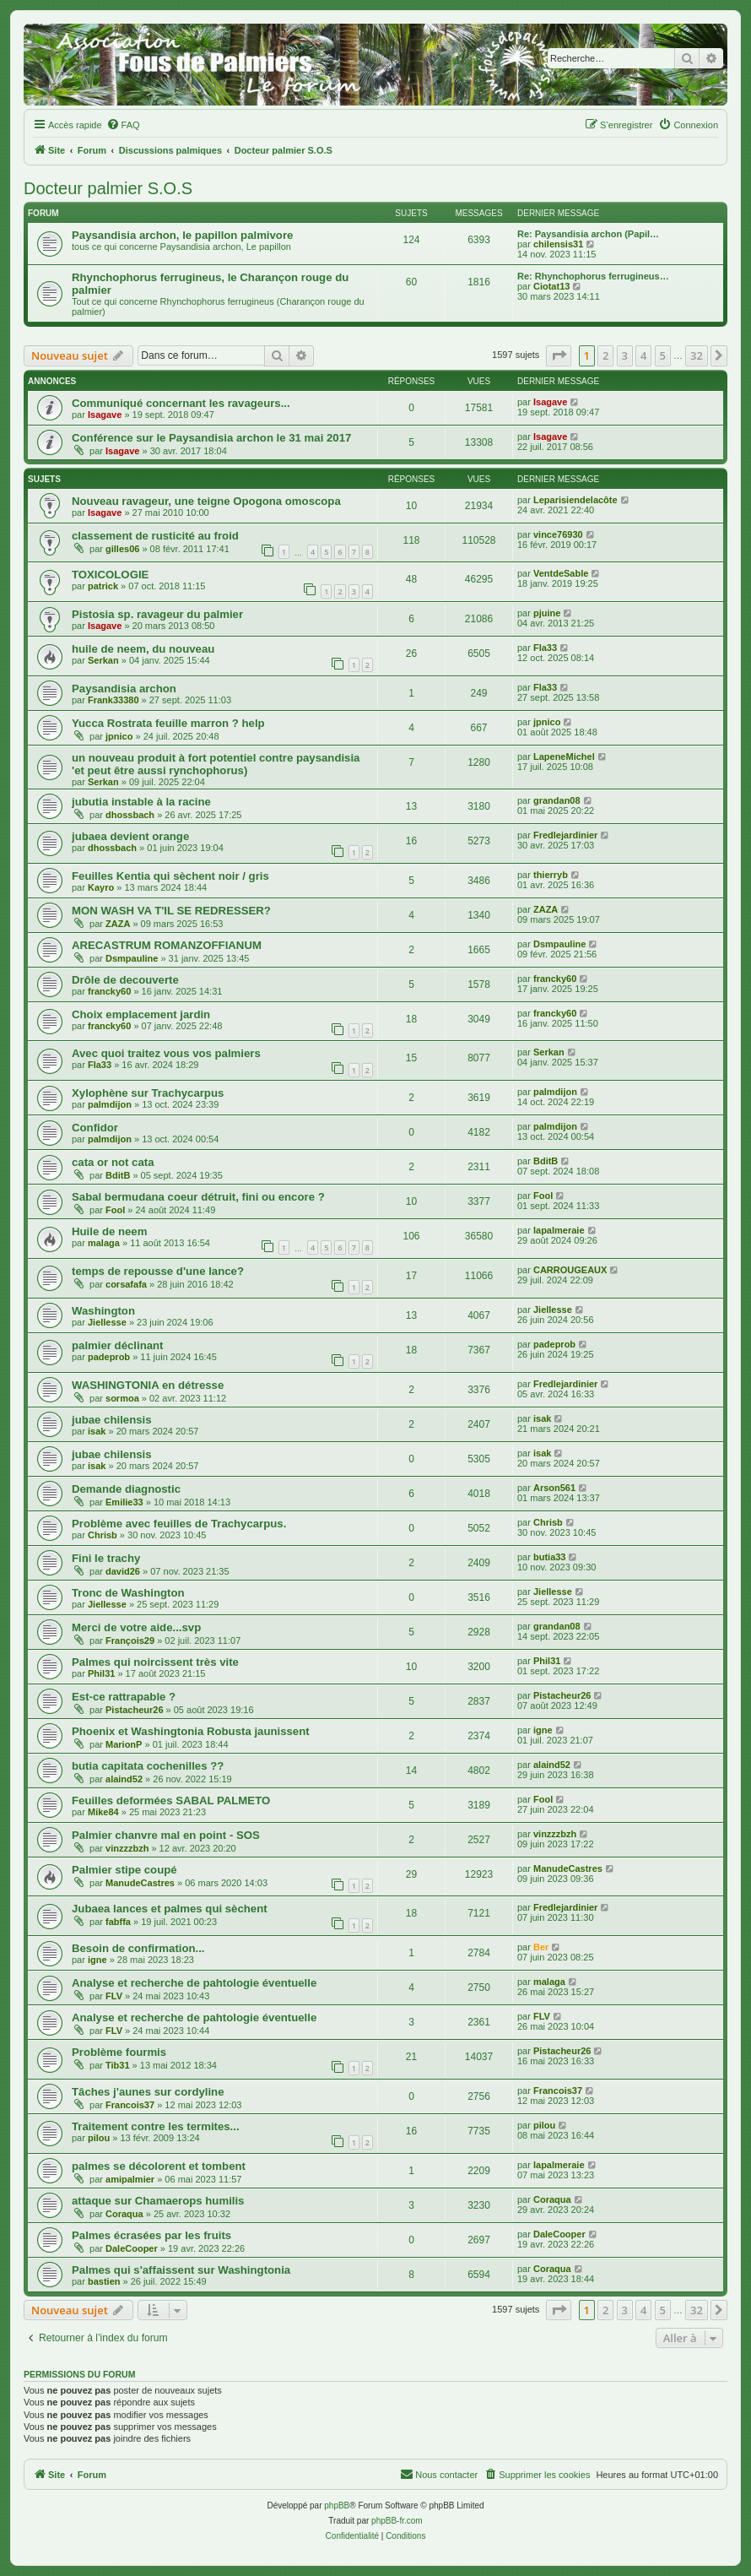 This screenshot has width=751, height=2576. I want to click on david26, so click(122, 1571).